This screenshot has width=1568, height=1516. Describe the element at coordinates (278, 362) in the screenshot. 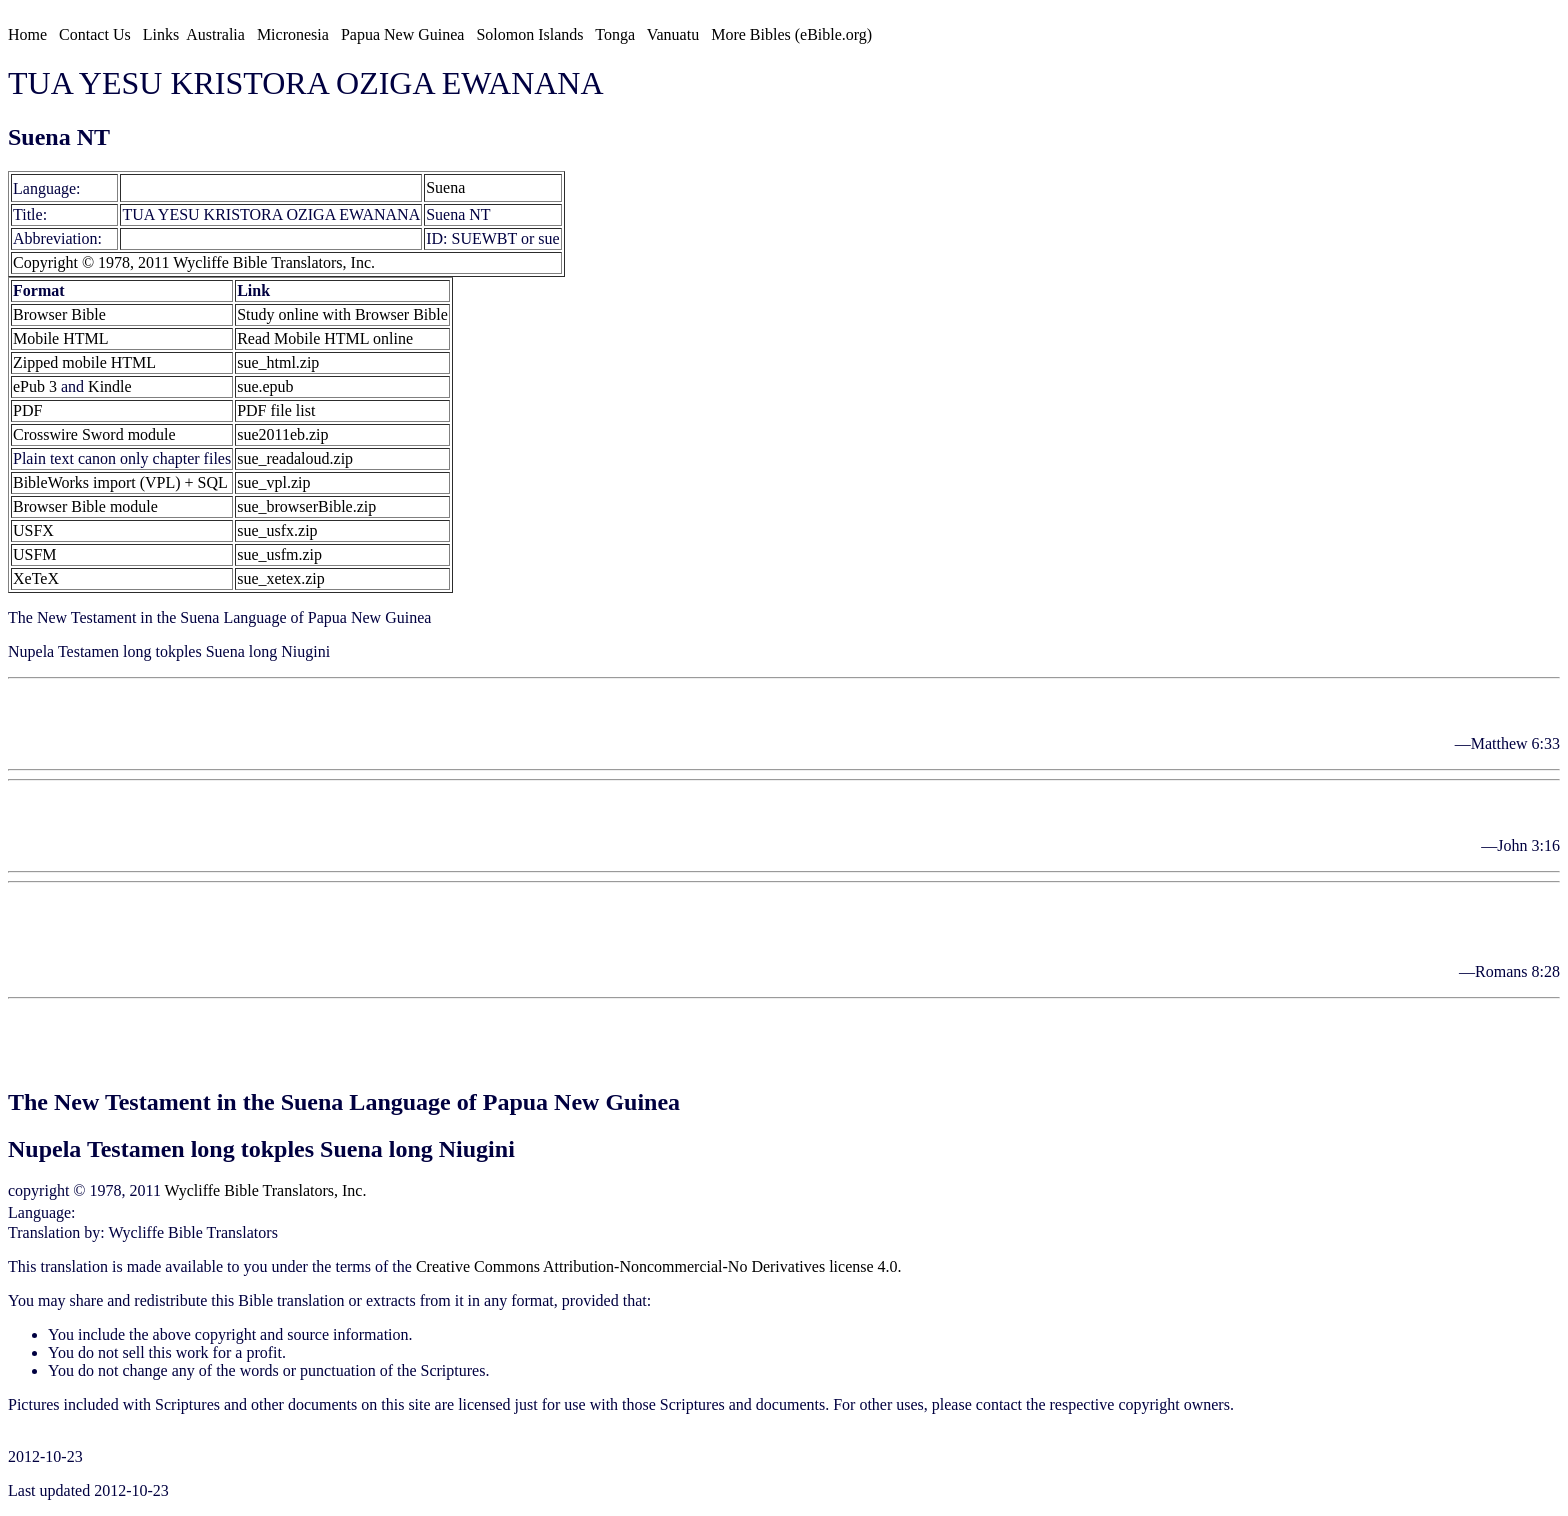

I see `sue_html.zip` at that location.